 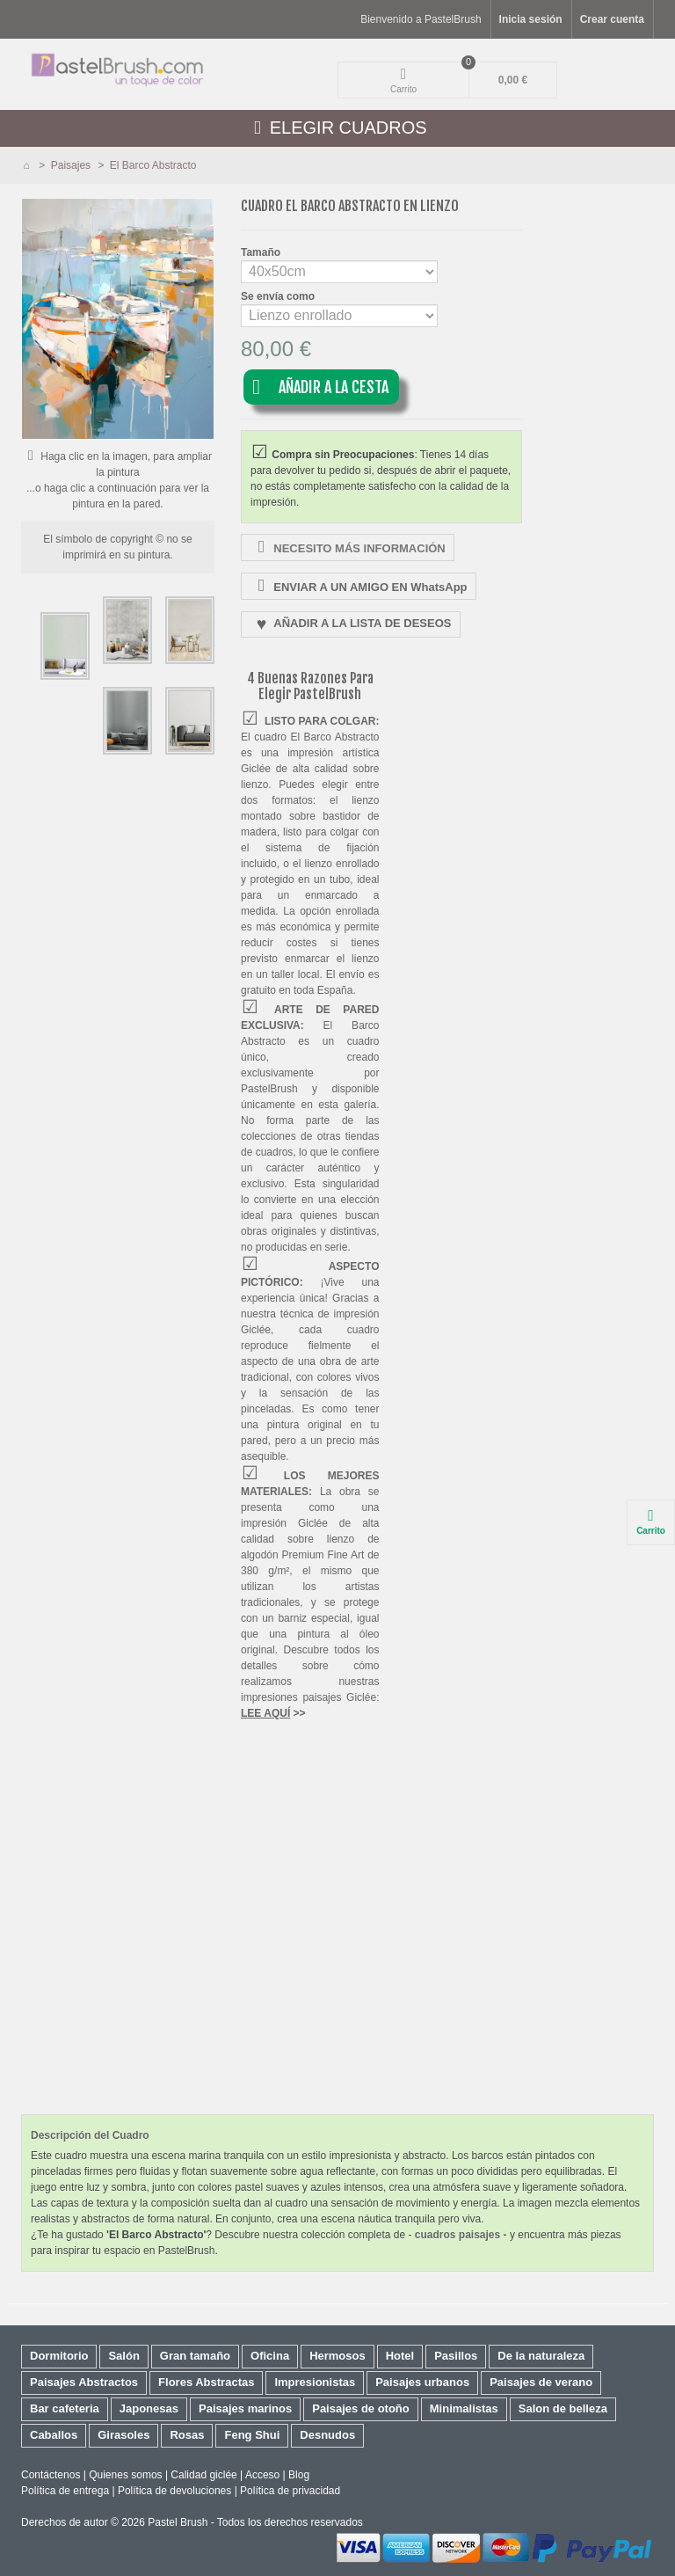 What do you see at coordinates (400, 2355) in the screenshot?
I see `Hotel` at bounding box center [400, 2355].